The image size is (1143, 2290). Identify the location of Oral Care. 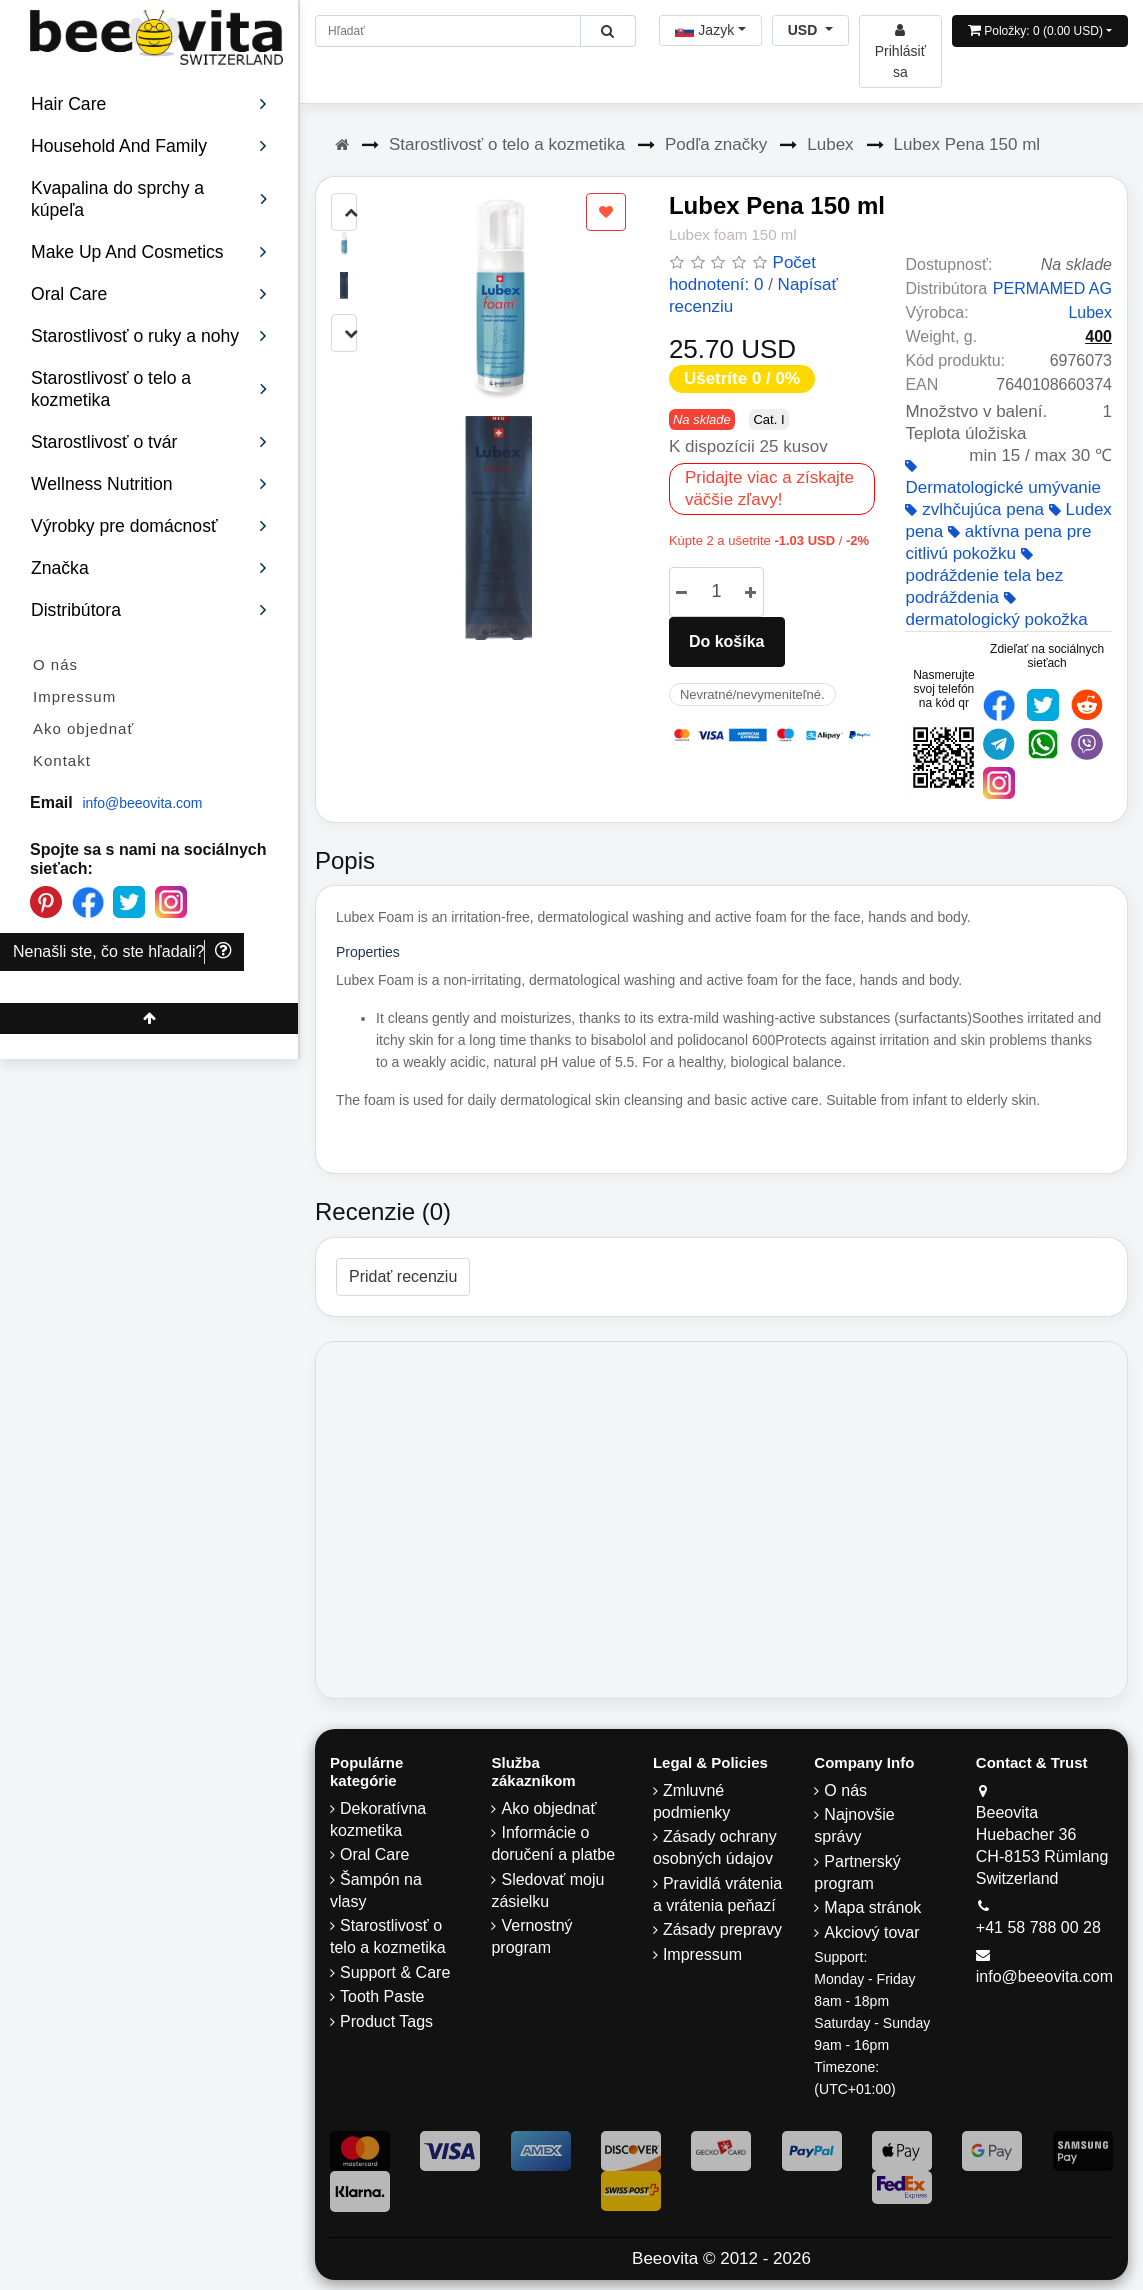
(374, 1854).